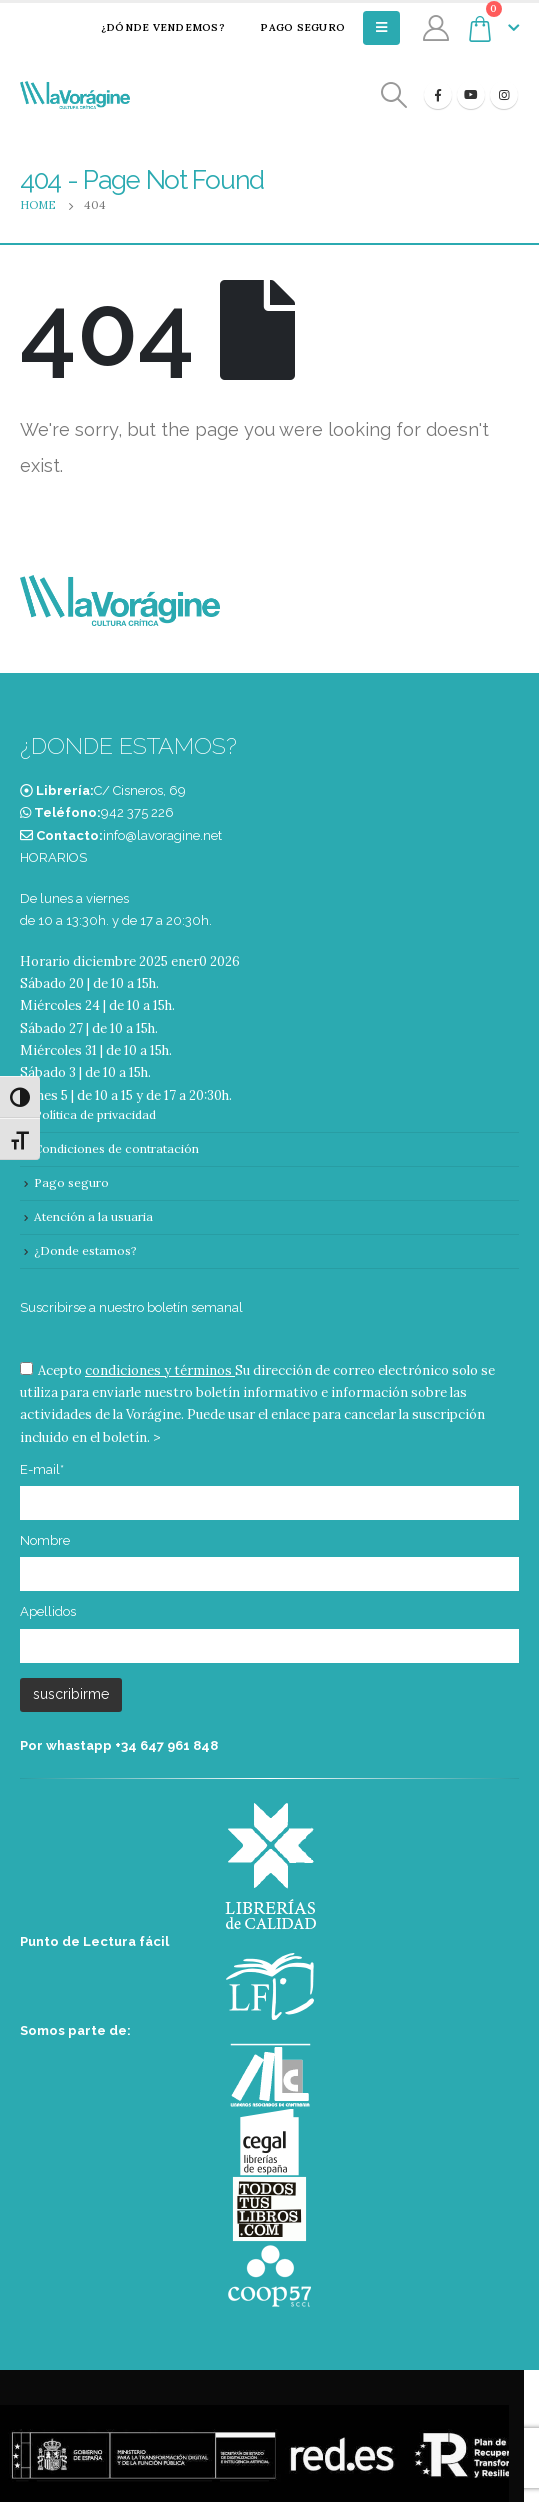 The height and width of the screenshot is (2502, 539). Describe the element at coordinates (394, 95) in the screenshot. I see `[Search Toggle]` at that location.